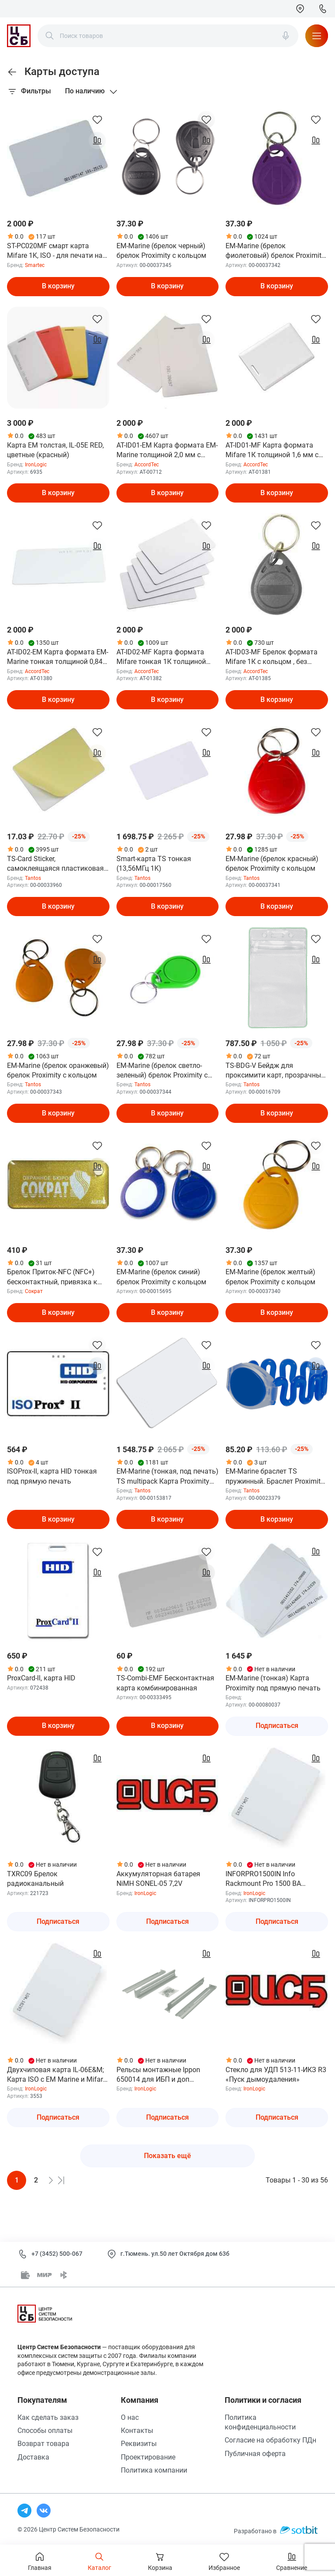  What do you see at coordinates (167, 450) in the screenshot?
I see `AT-ID01-EM Карта формата EM-Marine толщиной 2,0 мм с прорезью , с номером. 86*54 мм` at bounding box center [167, 450].